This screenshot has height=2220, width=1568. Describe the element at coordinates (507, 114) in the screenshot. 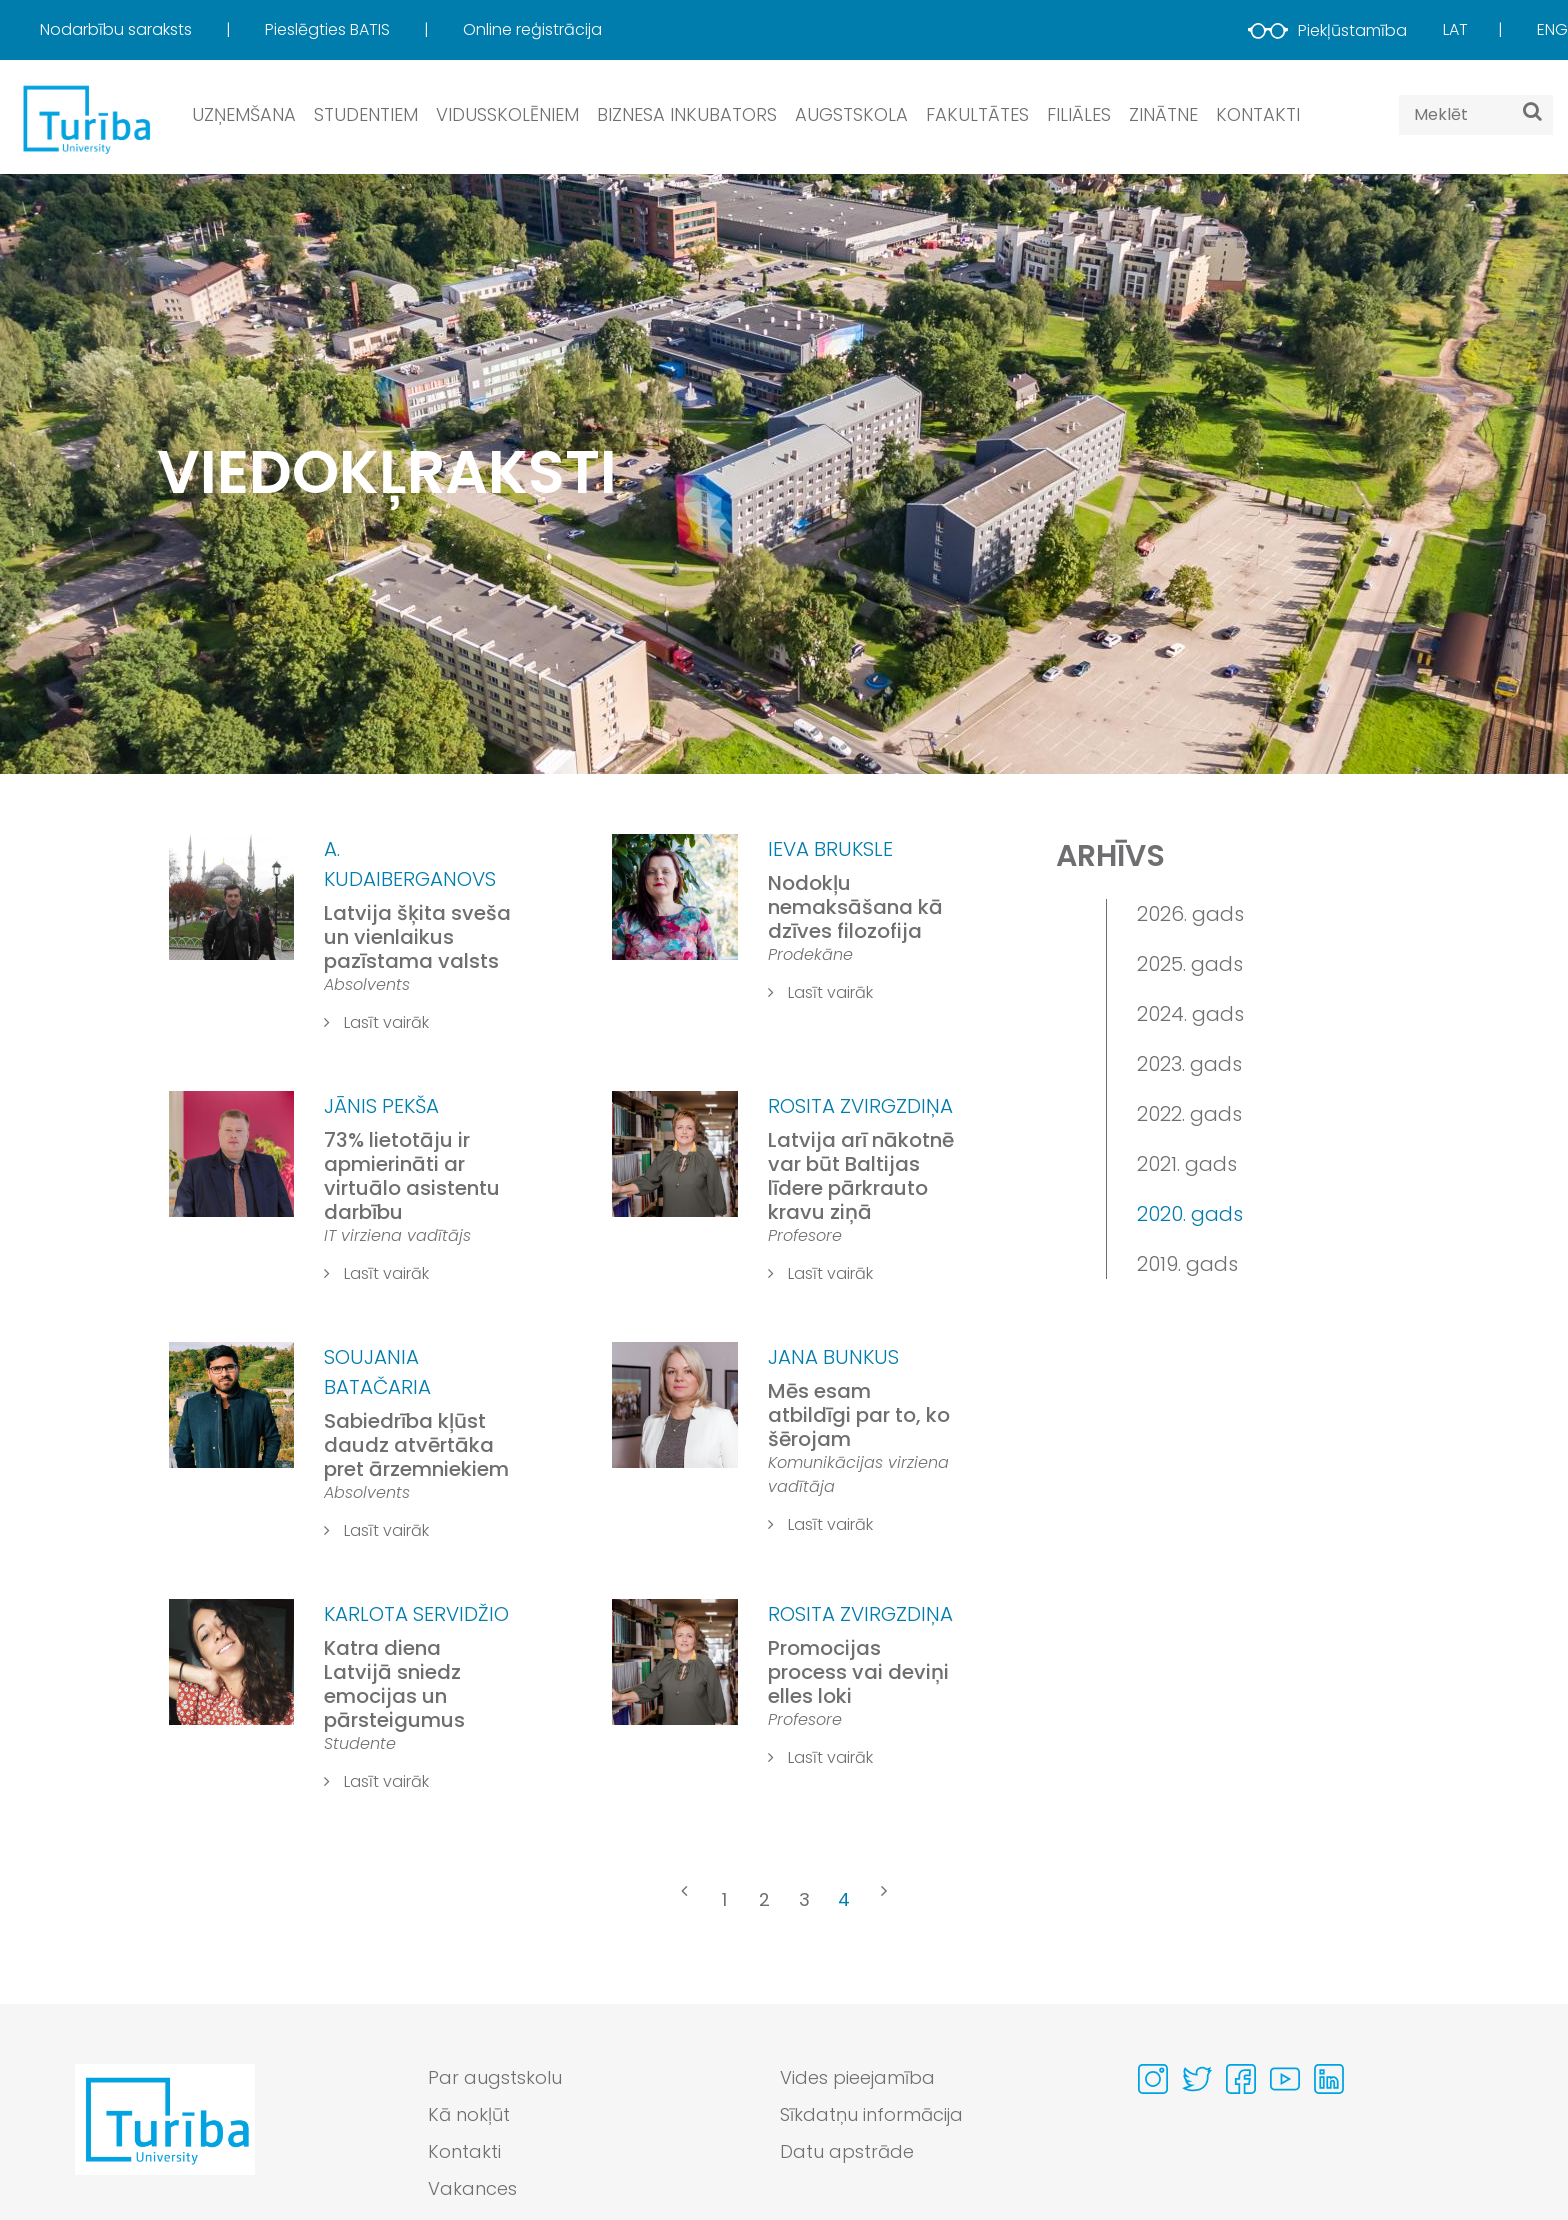

I see `Vidusskolēniem [button]` at that location.